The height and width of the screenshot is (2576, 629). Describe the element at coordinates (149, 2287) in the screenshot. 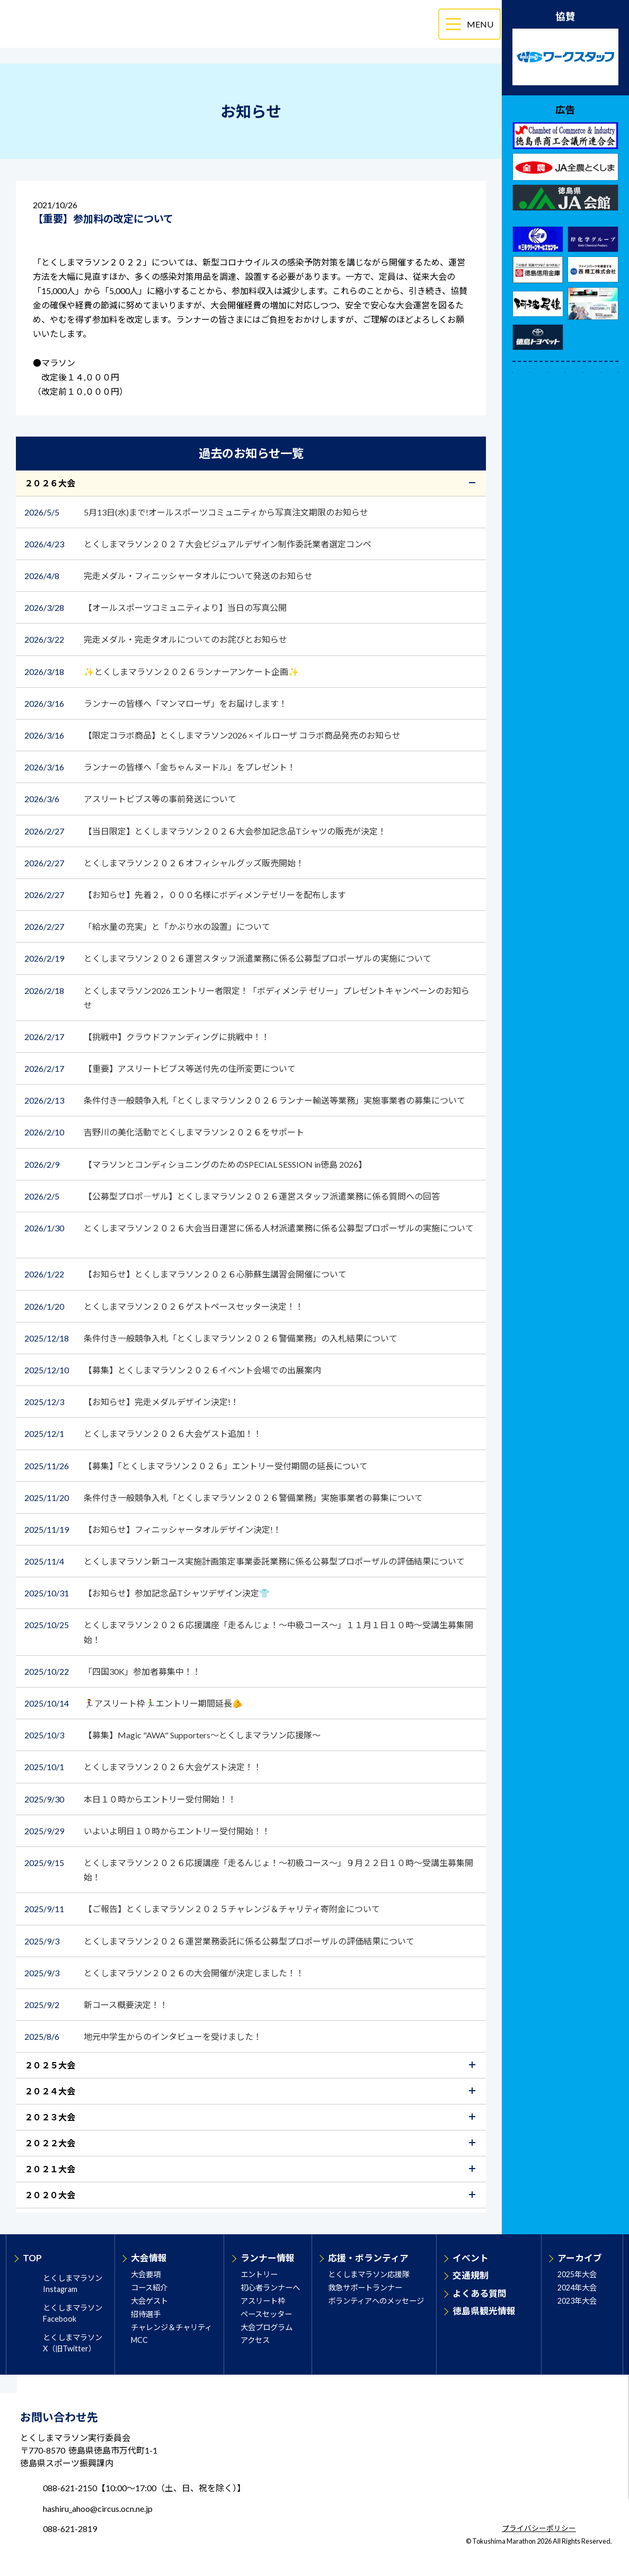

I see `コース紹介` at that location.